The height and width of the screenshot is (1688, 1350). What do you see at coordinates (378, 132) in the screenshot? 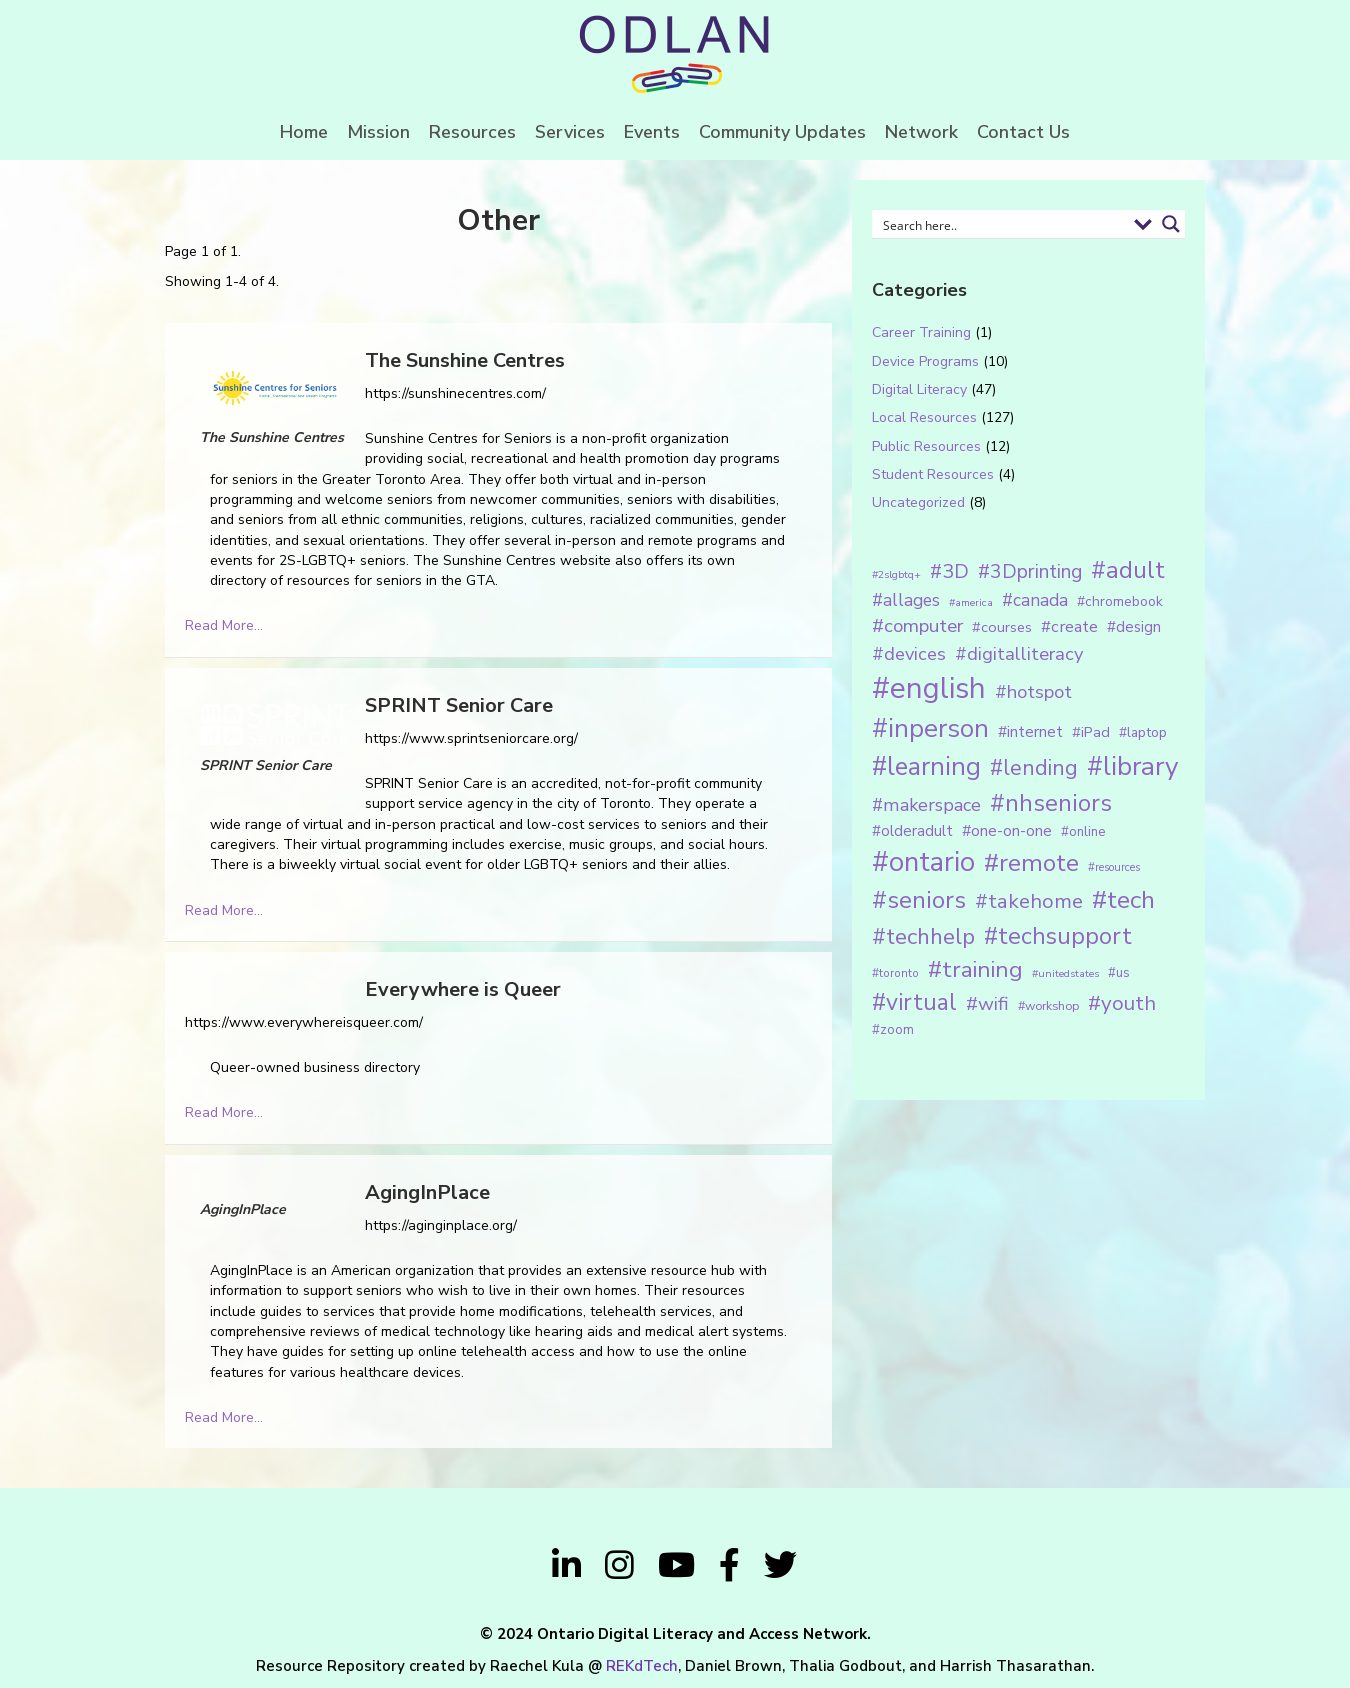
I see `Mission` at bounding box center [378, 132].